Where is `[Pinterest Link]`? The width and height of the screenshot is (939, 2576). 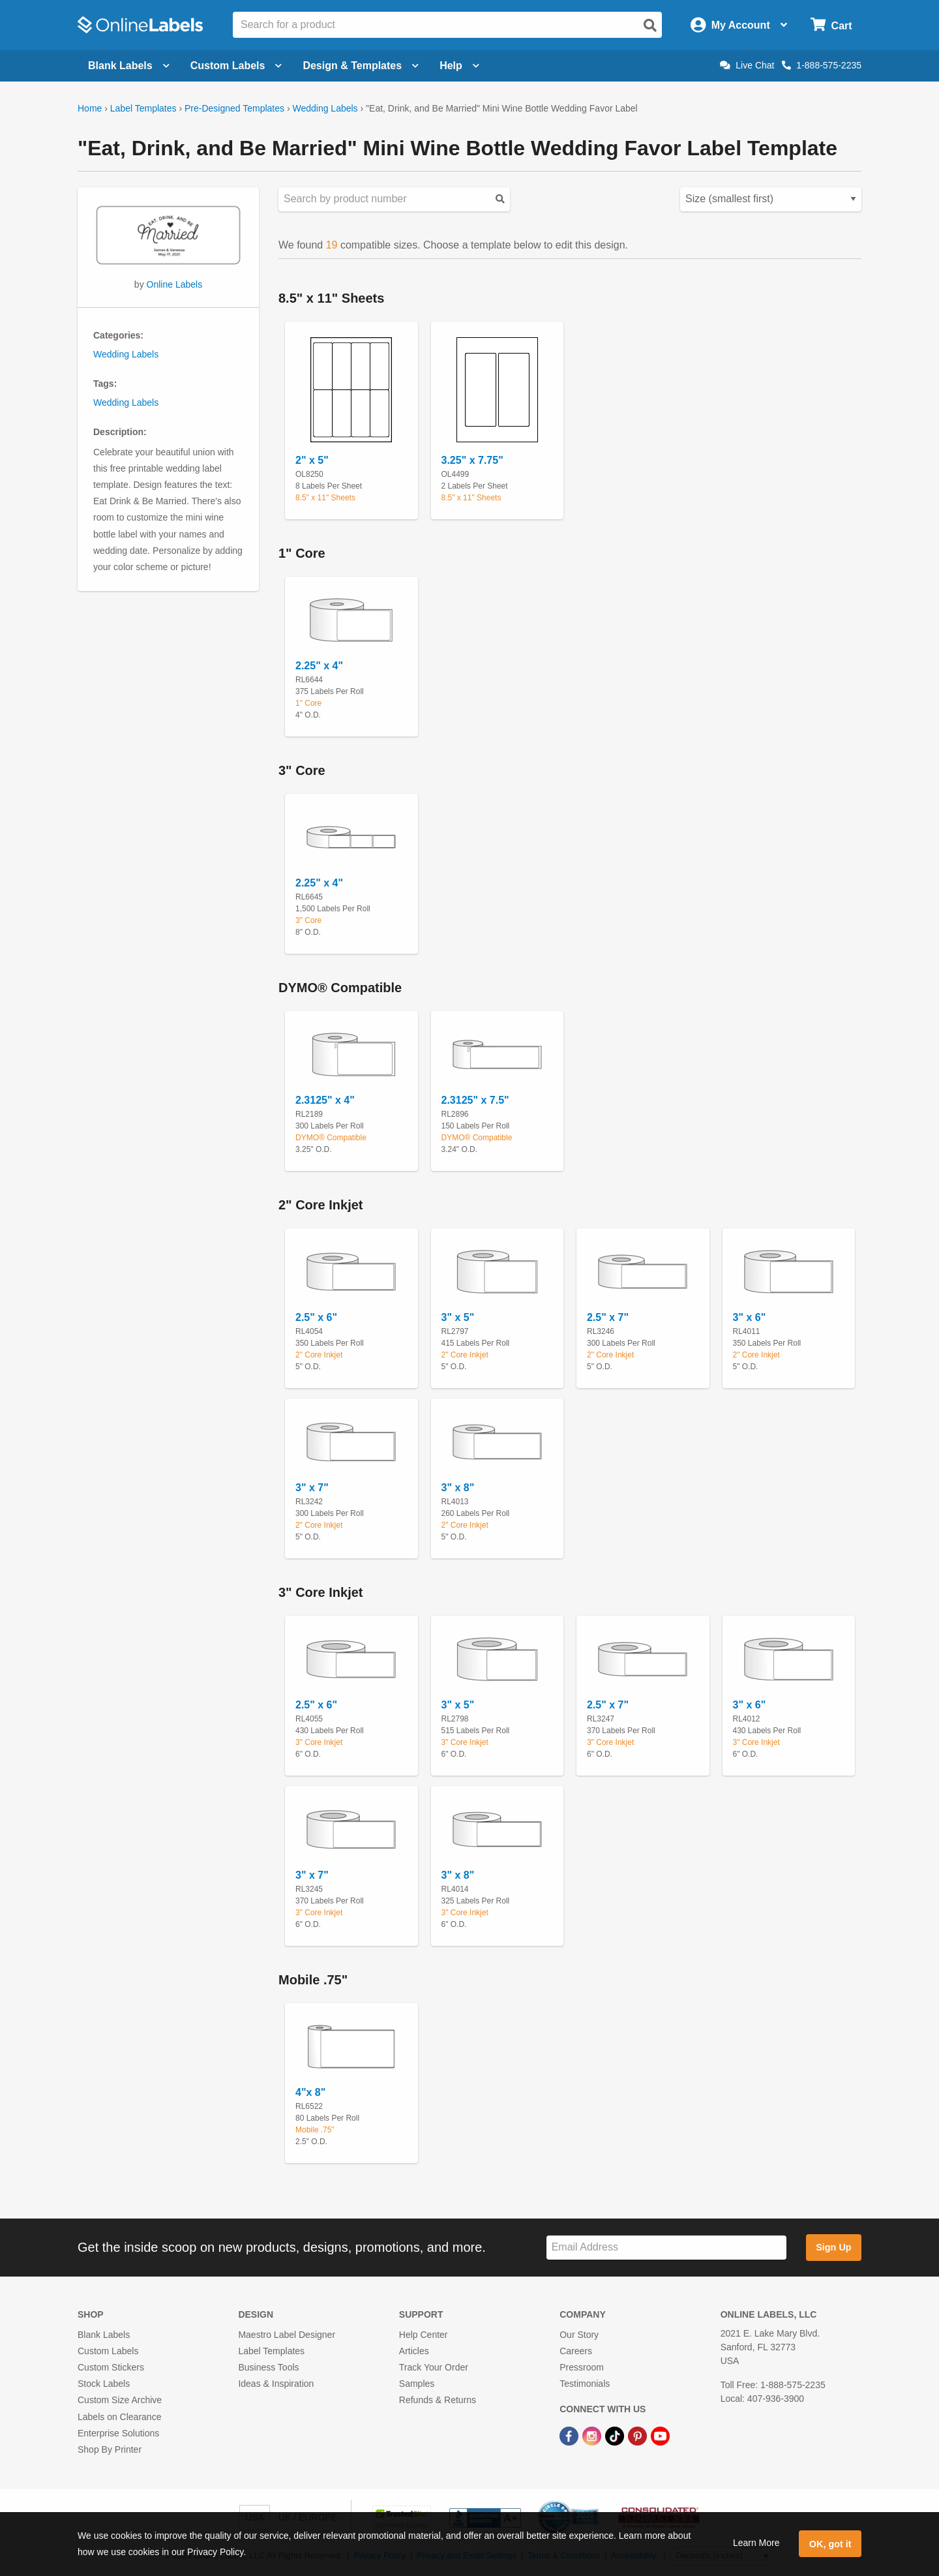 [Pinterest Link] is located at coordinates (638, 2436).